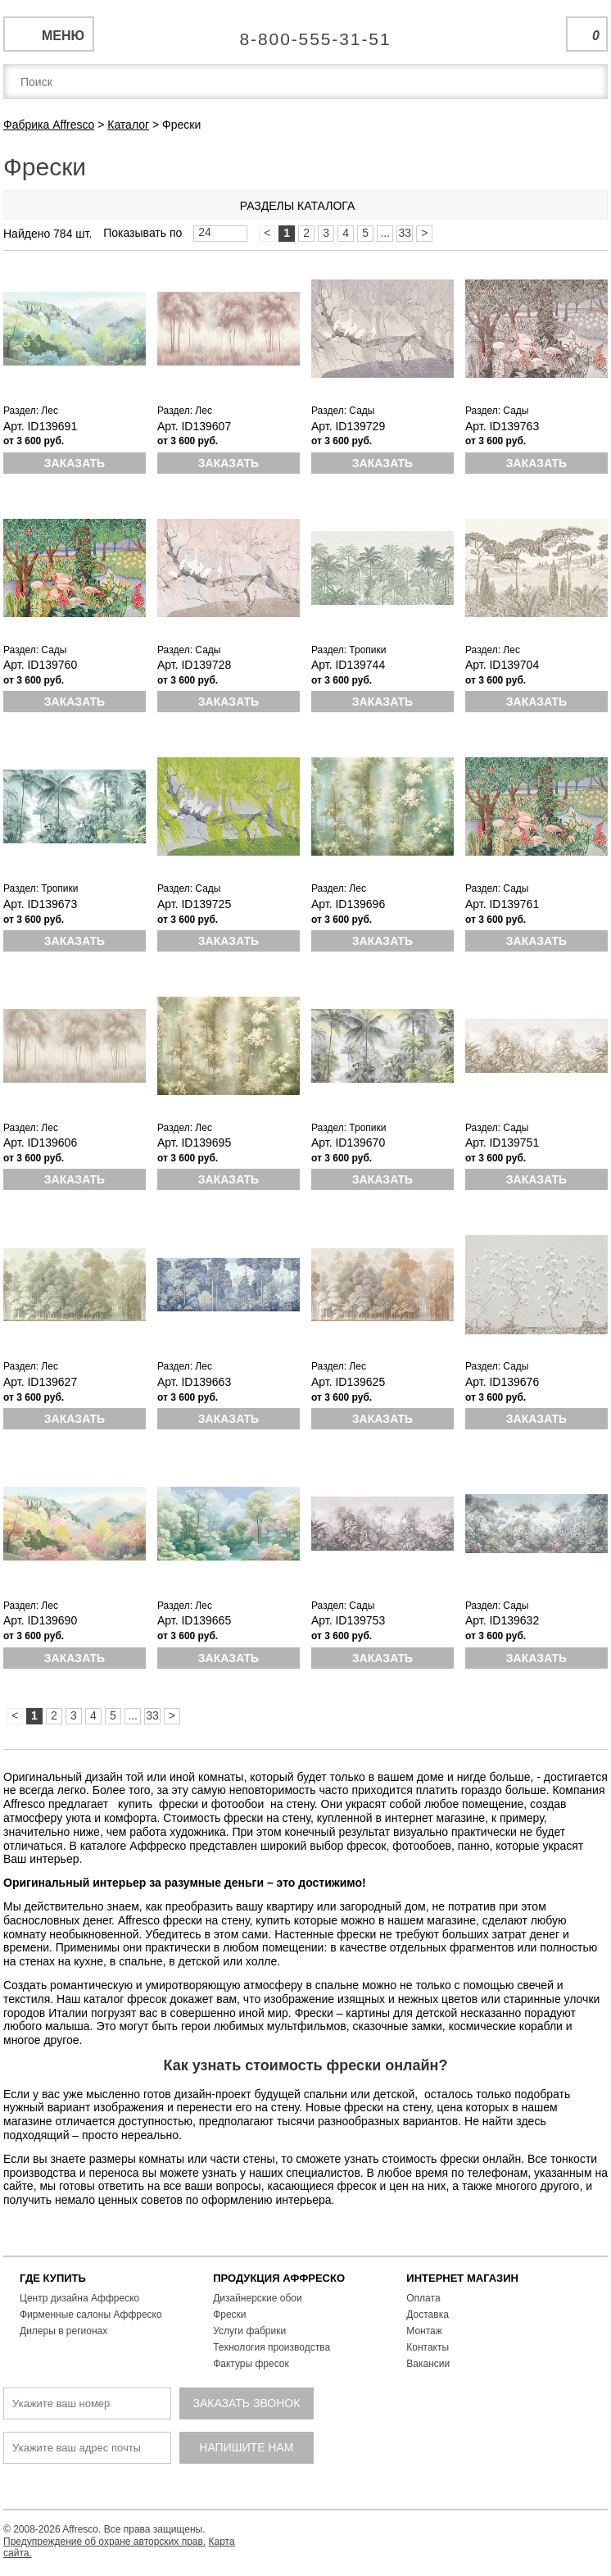 The image size is (611, 2576). What do you see at coordinates (348, 664) in the screenshot?
I see `Арт. ID139744` at bounding box center [348, 664].